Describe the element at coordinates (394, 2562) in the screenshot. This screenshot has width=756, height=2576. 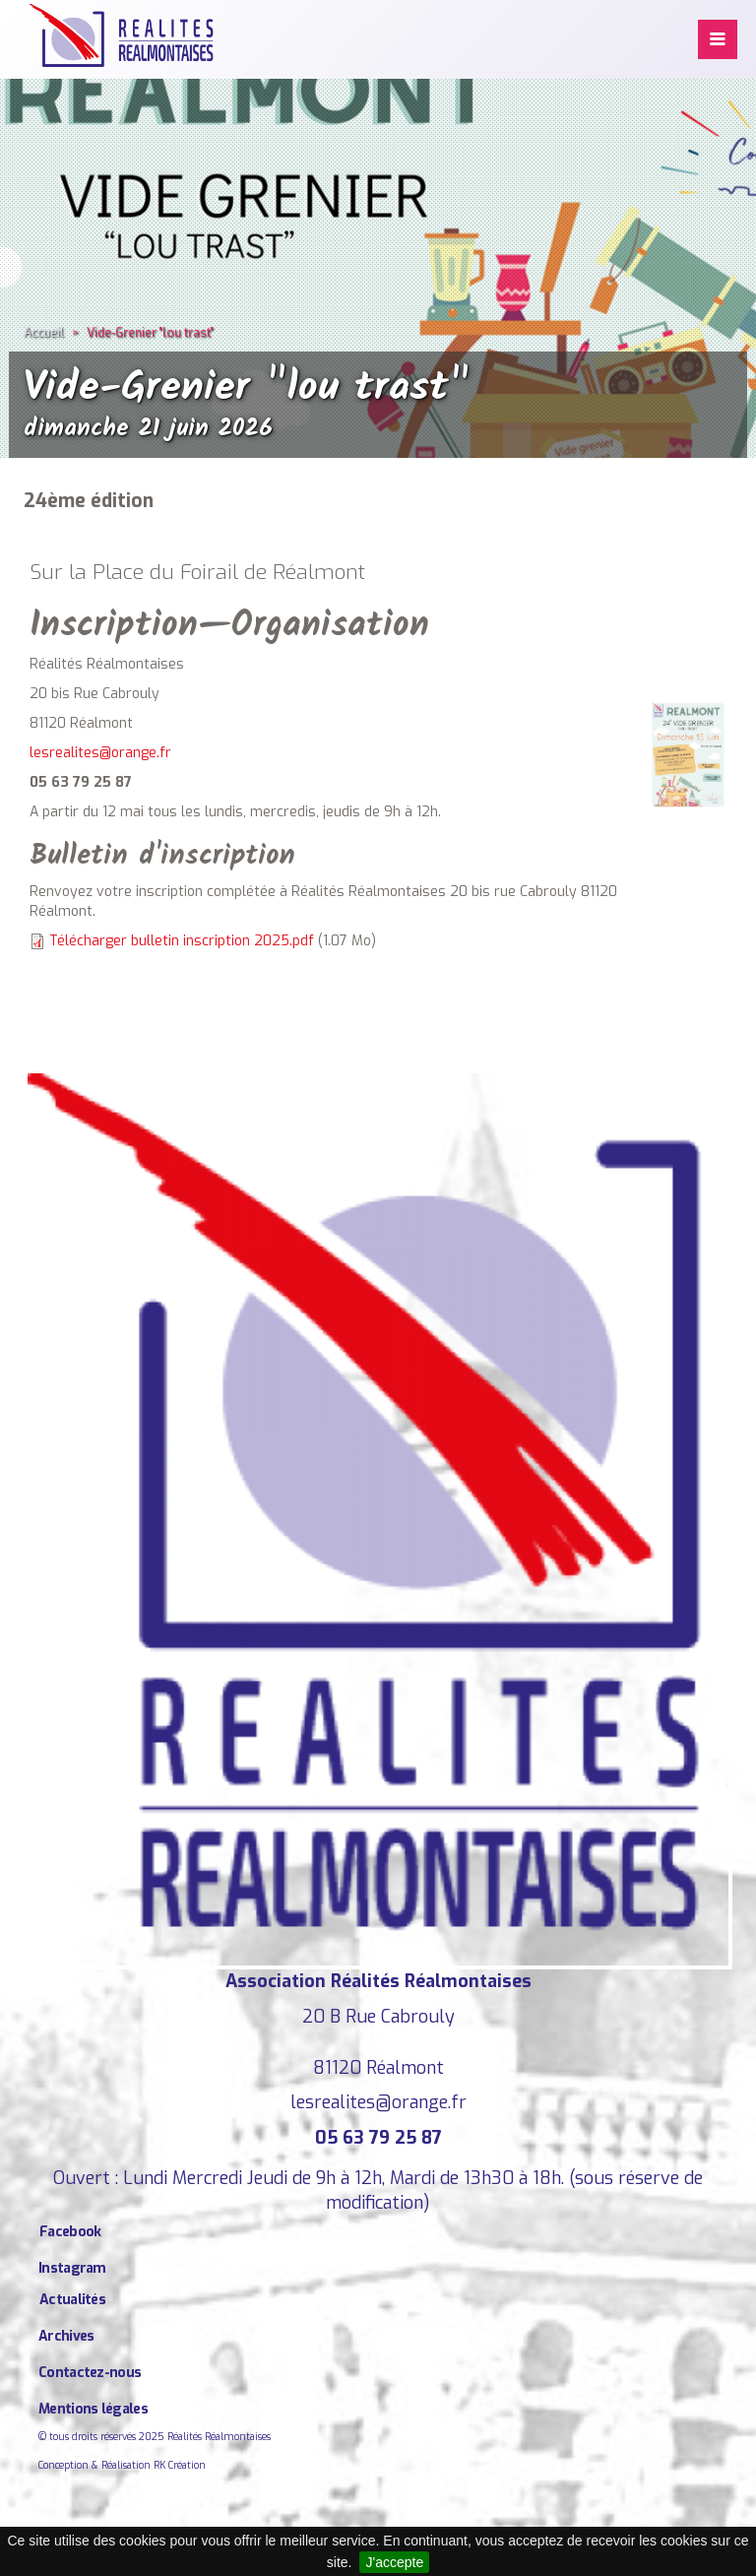
I see `J'accepte` at that location.